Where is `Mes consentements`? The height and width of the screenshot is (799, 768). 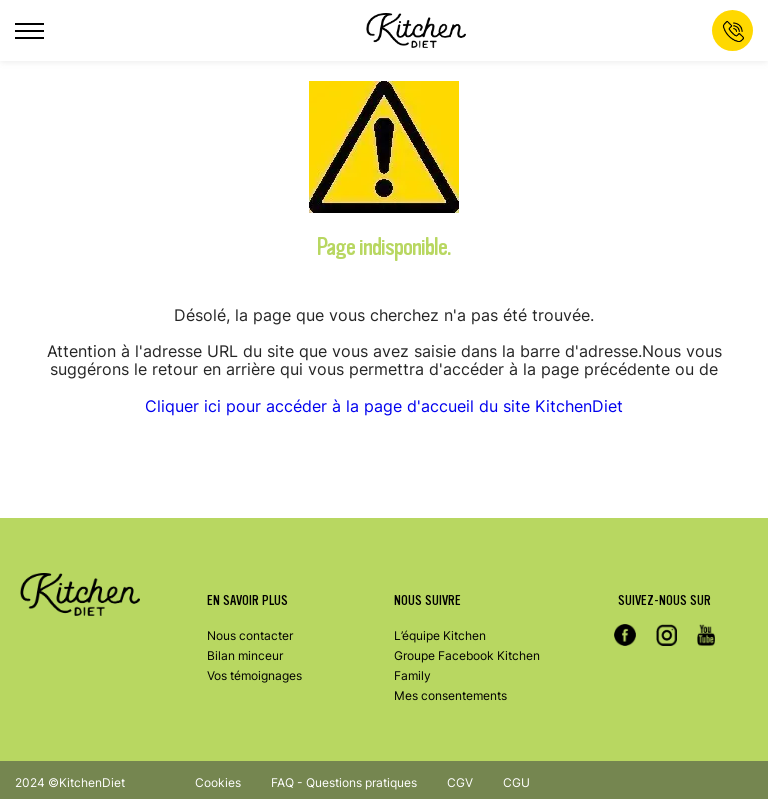
Mes consentements is located at coordinates (450, 695).